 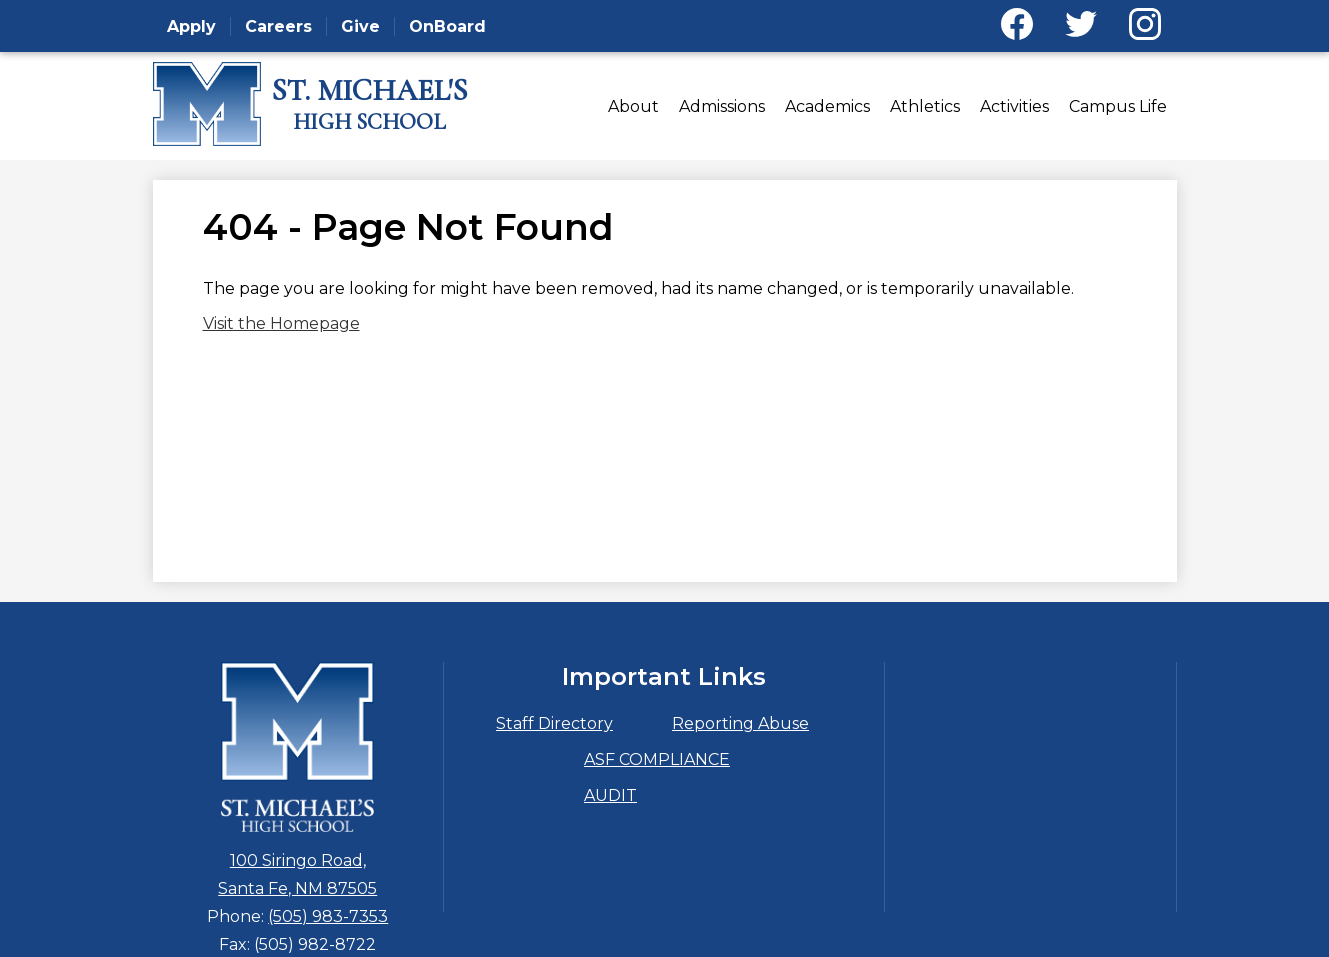 I want to click on Give, so click(x=360, y=26).